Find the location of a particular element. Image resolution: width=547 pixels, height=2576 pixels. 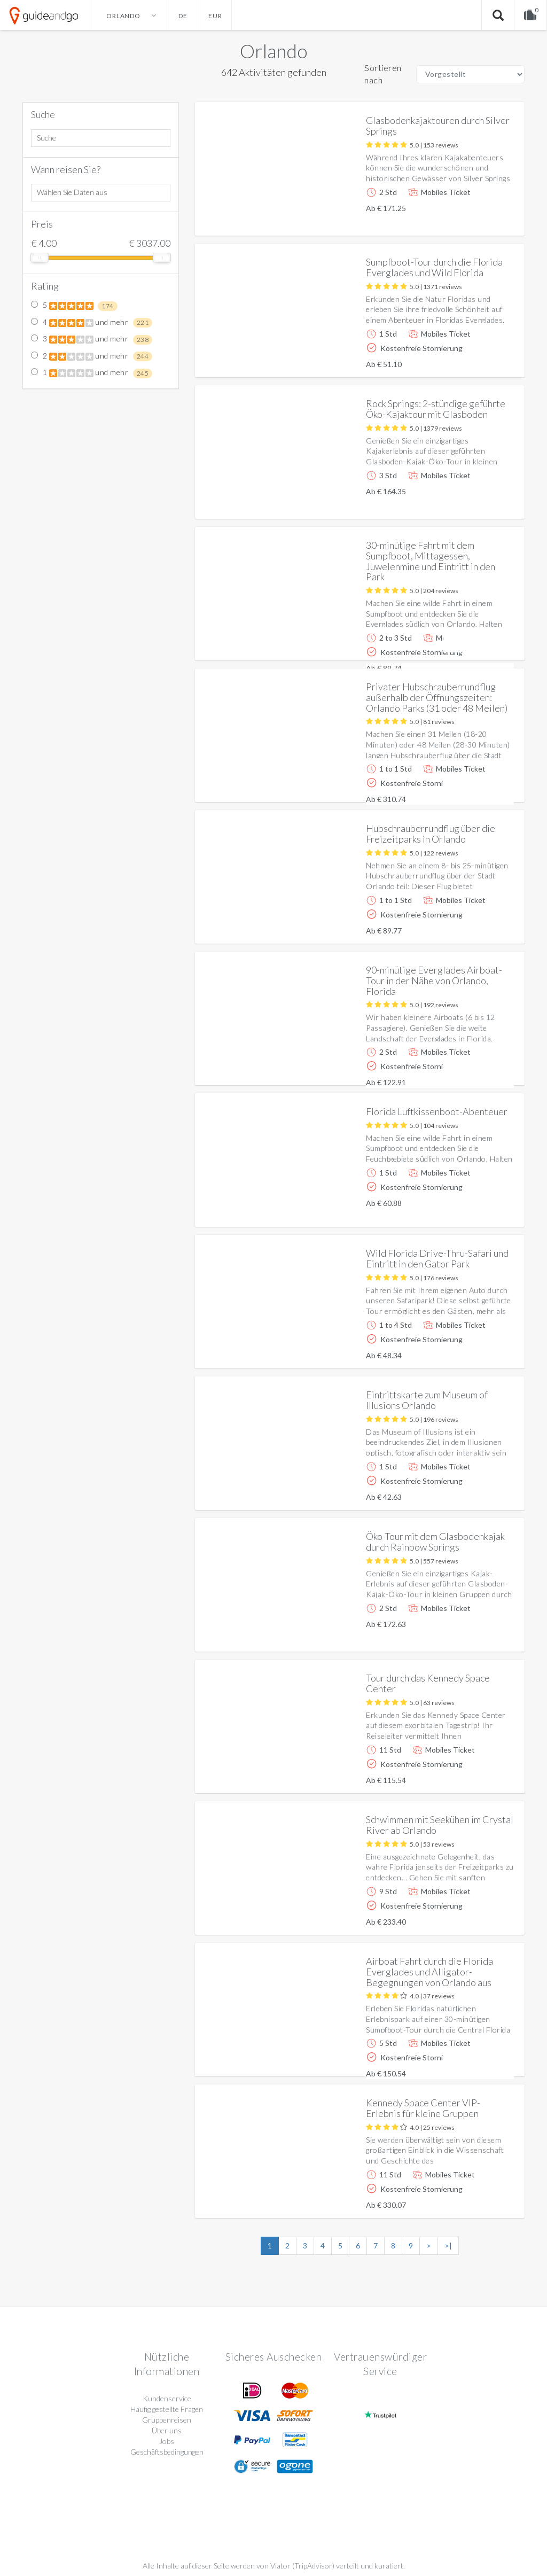

Häufig gestellte Fragen is located at coordinates (166, 2409).